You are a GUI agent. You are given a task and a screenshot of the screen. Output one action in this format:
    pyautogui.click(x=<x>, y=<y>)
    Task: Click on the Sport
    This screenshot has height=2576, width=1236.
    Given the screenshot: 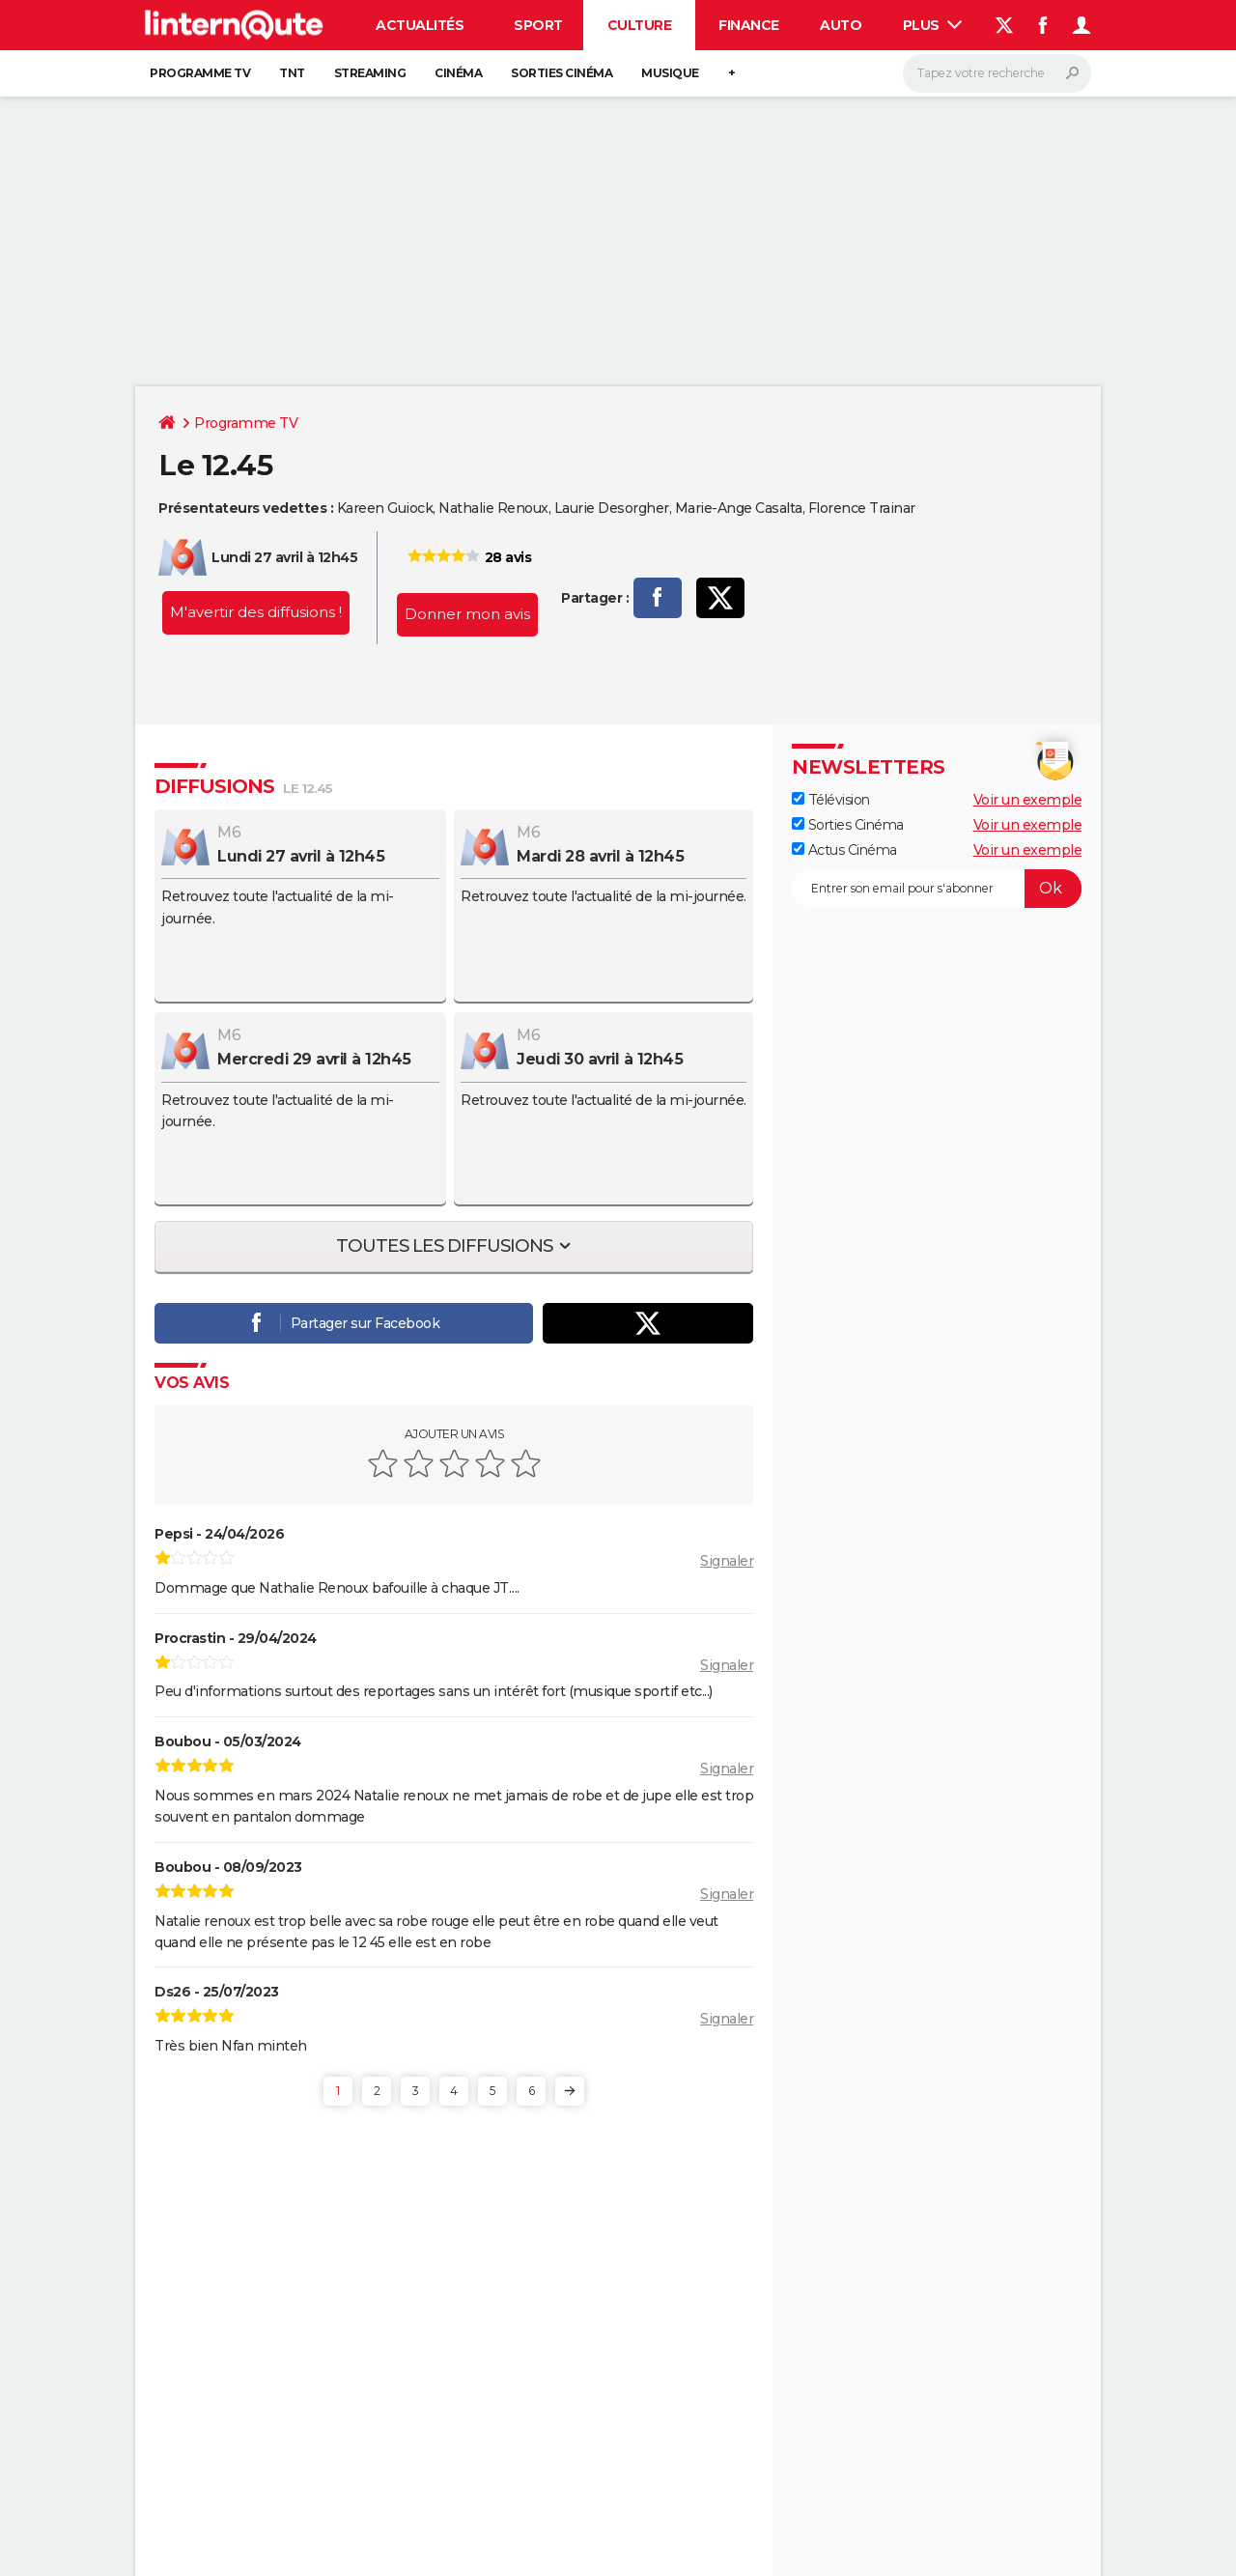 What is the action you would take?
    pyautogui.click(x=538, y=25)
    